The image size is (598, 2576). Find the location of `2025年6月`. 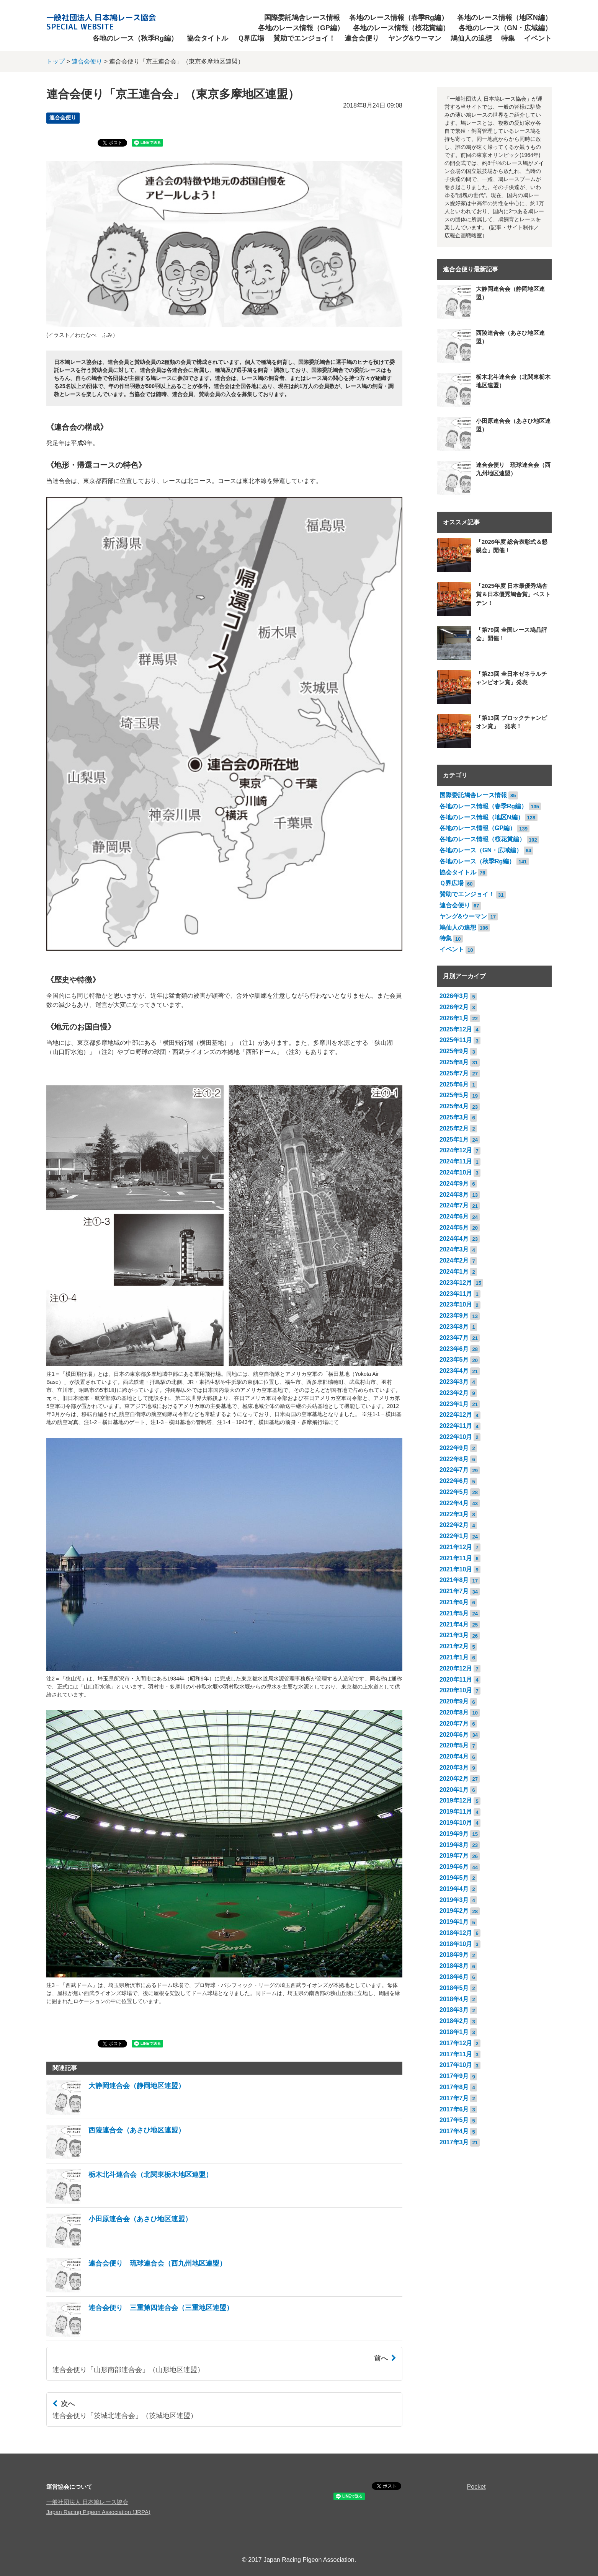

2025年6月 is located at coordinates (454, 1084).